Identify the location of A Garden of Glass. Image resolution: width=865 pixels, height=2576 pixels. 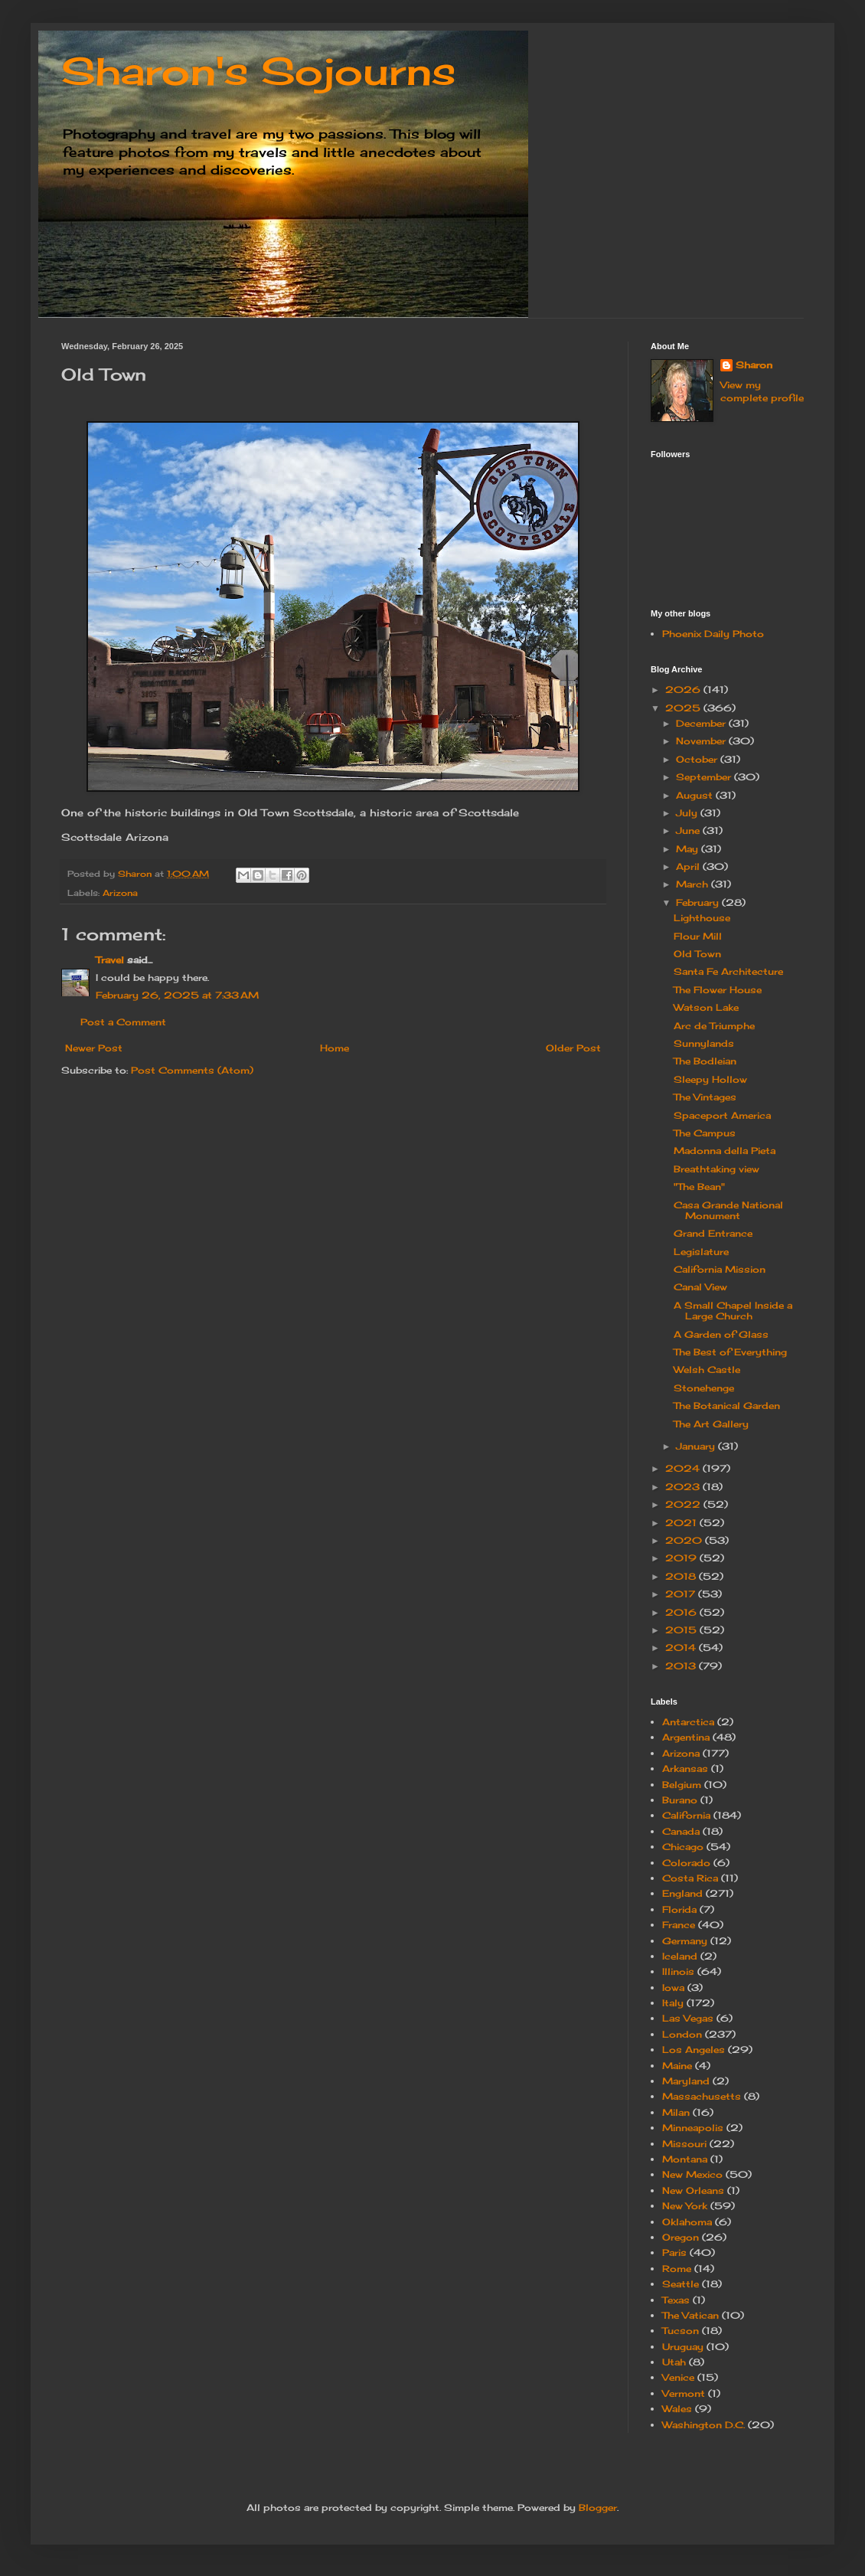
(721, 1334).